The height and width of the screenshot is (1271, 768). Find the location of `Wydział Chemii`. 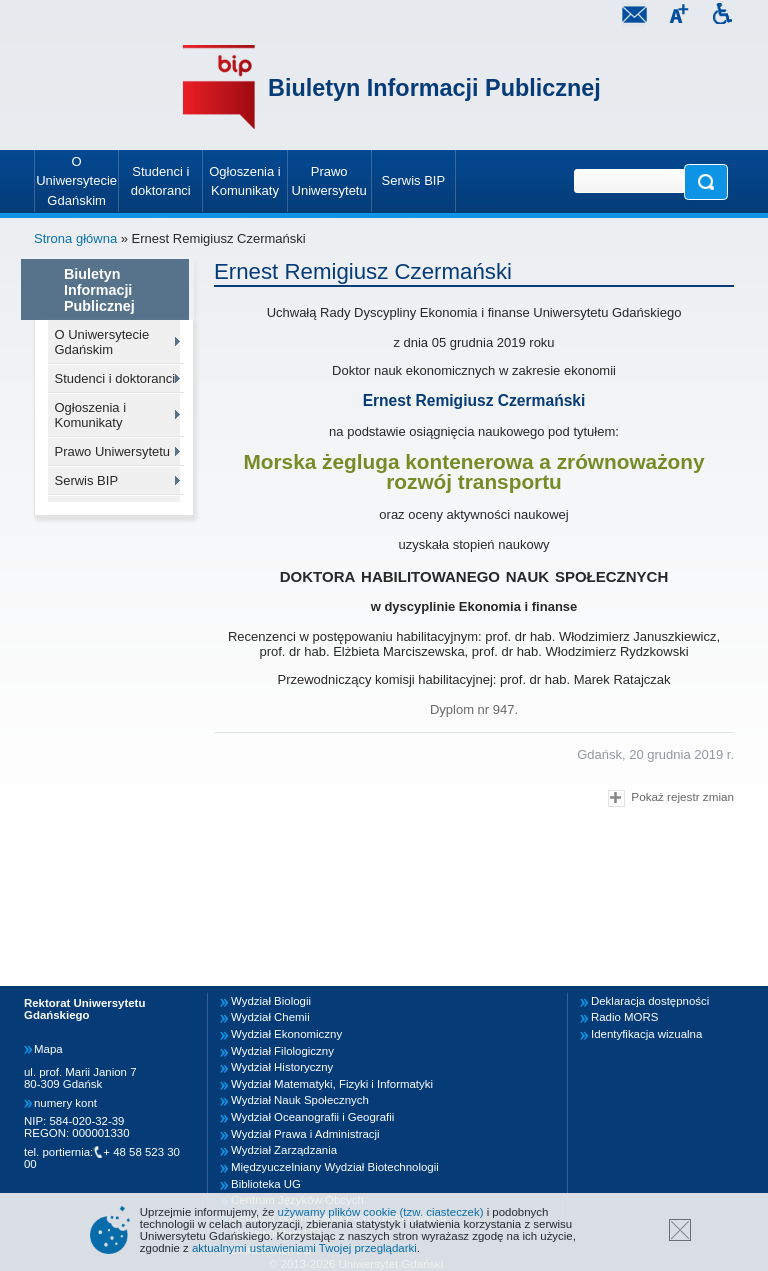

Wydział Chemii is located at coordinates (270, 1017).